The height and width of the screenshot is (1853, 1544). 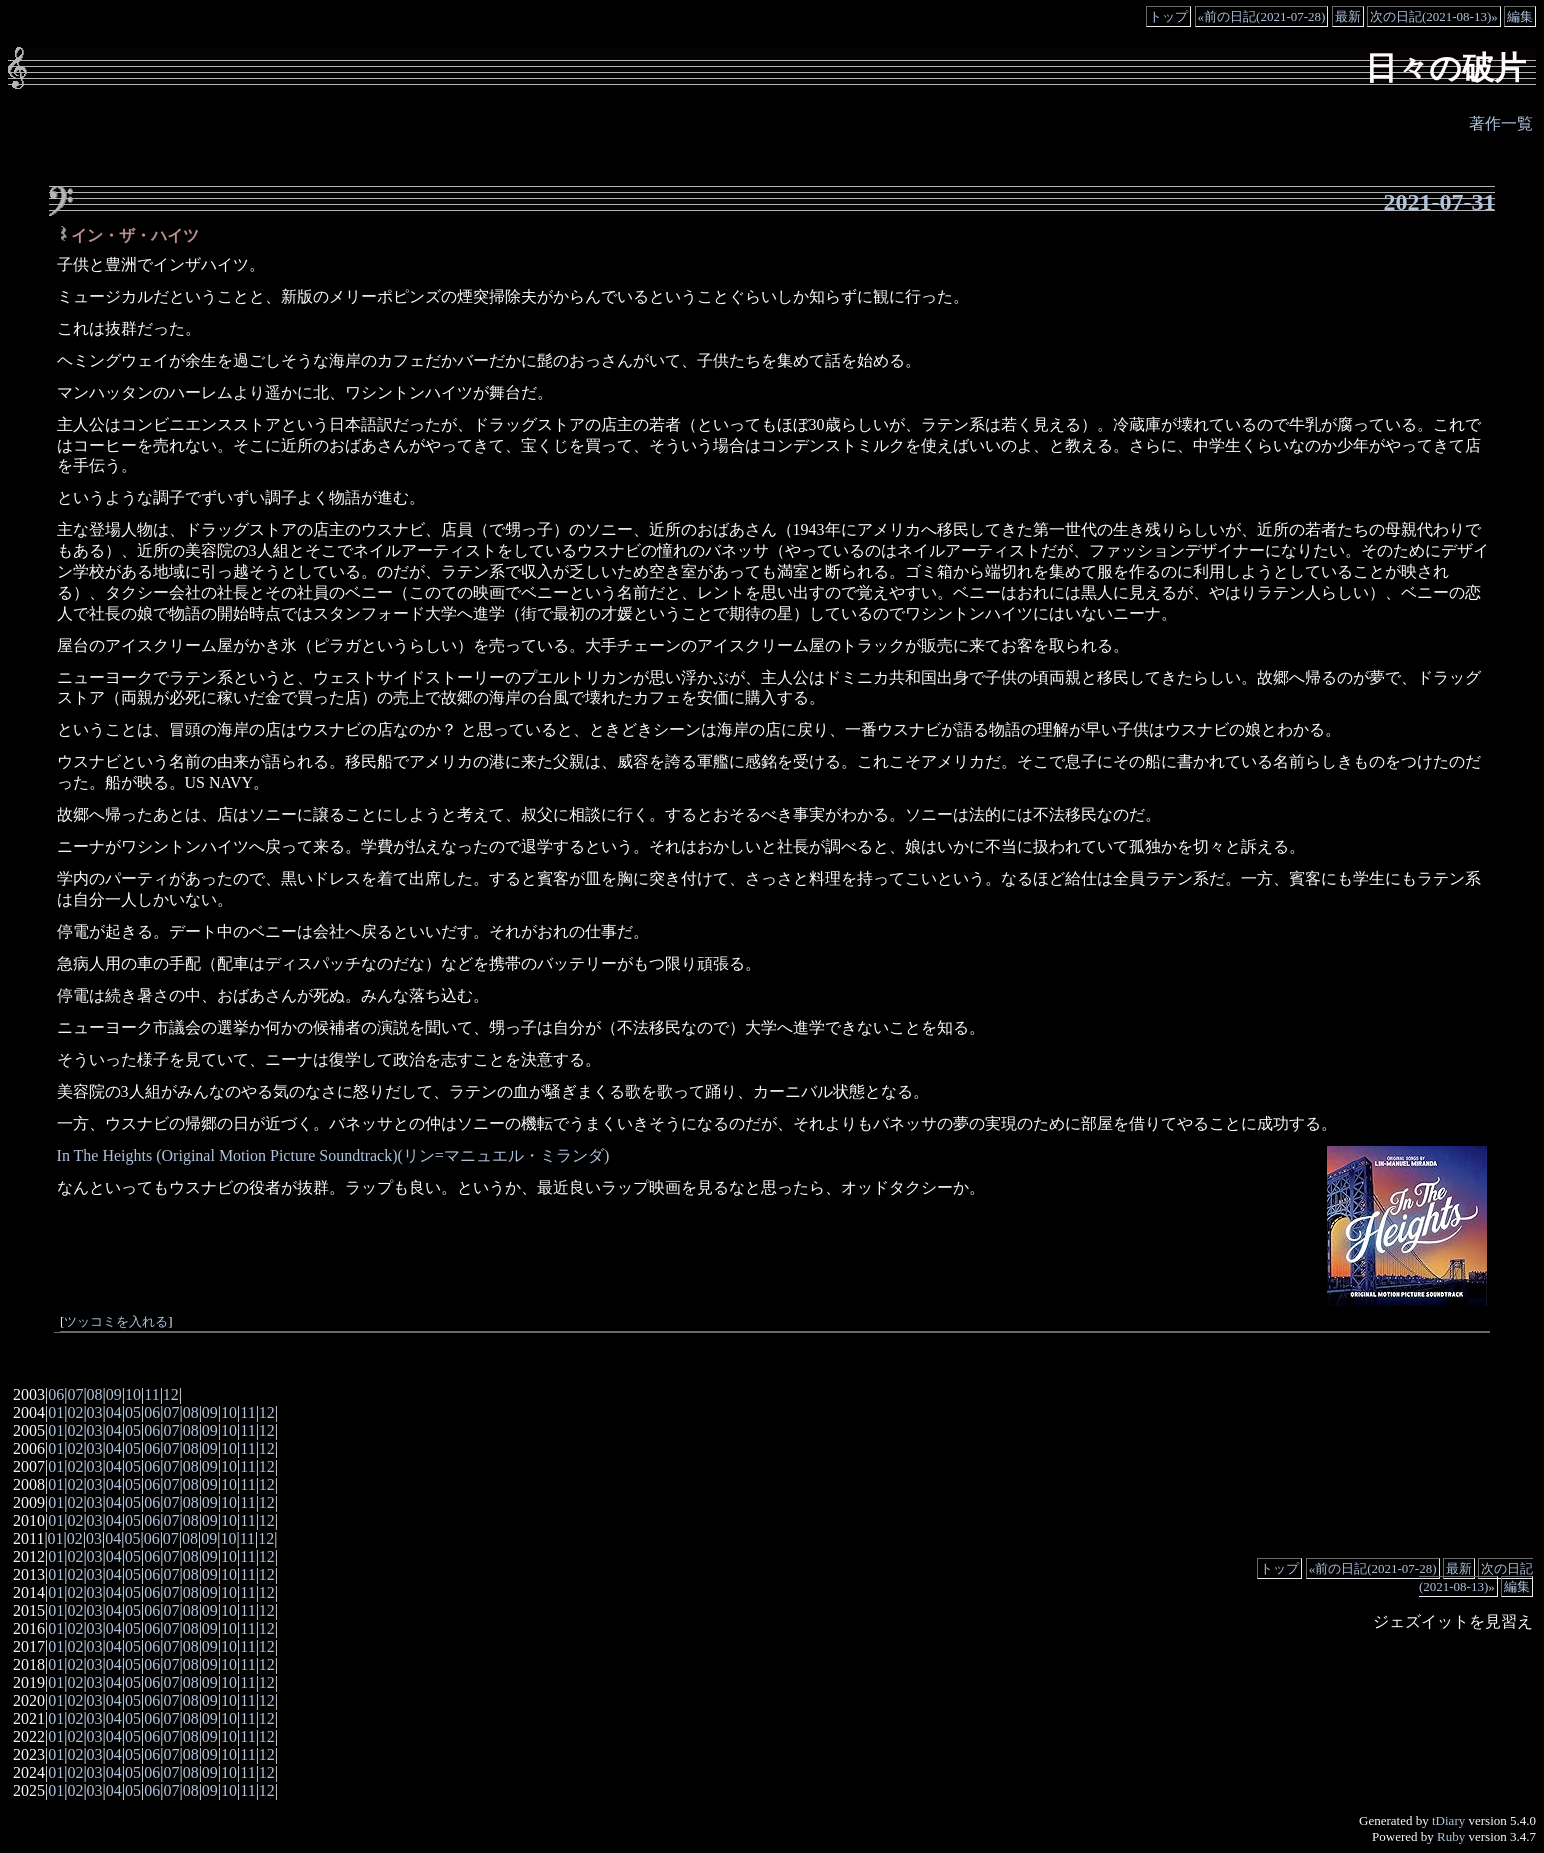 What do you see at coordinates (1262, 16) in the screenshot?
I see `«前の日記(2021-07-28)` at bounding box center [1262, 16].